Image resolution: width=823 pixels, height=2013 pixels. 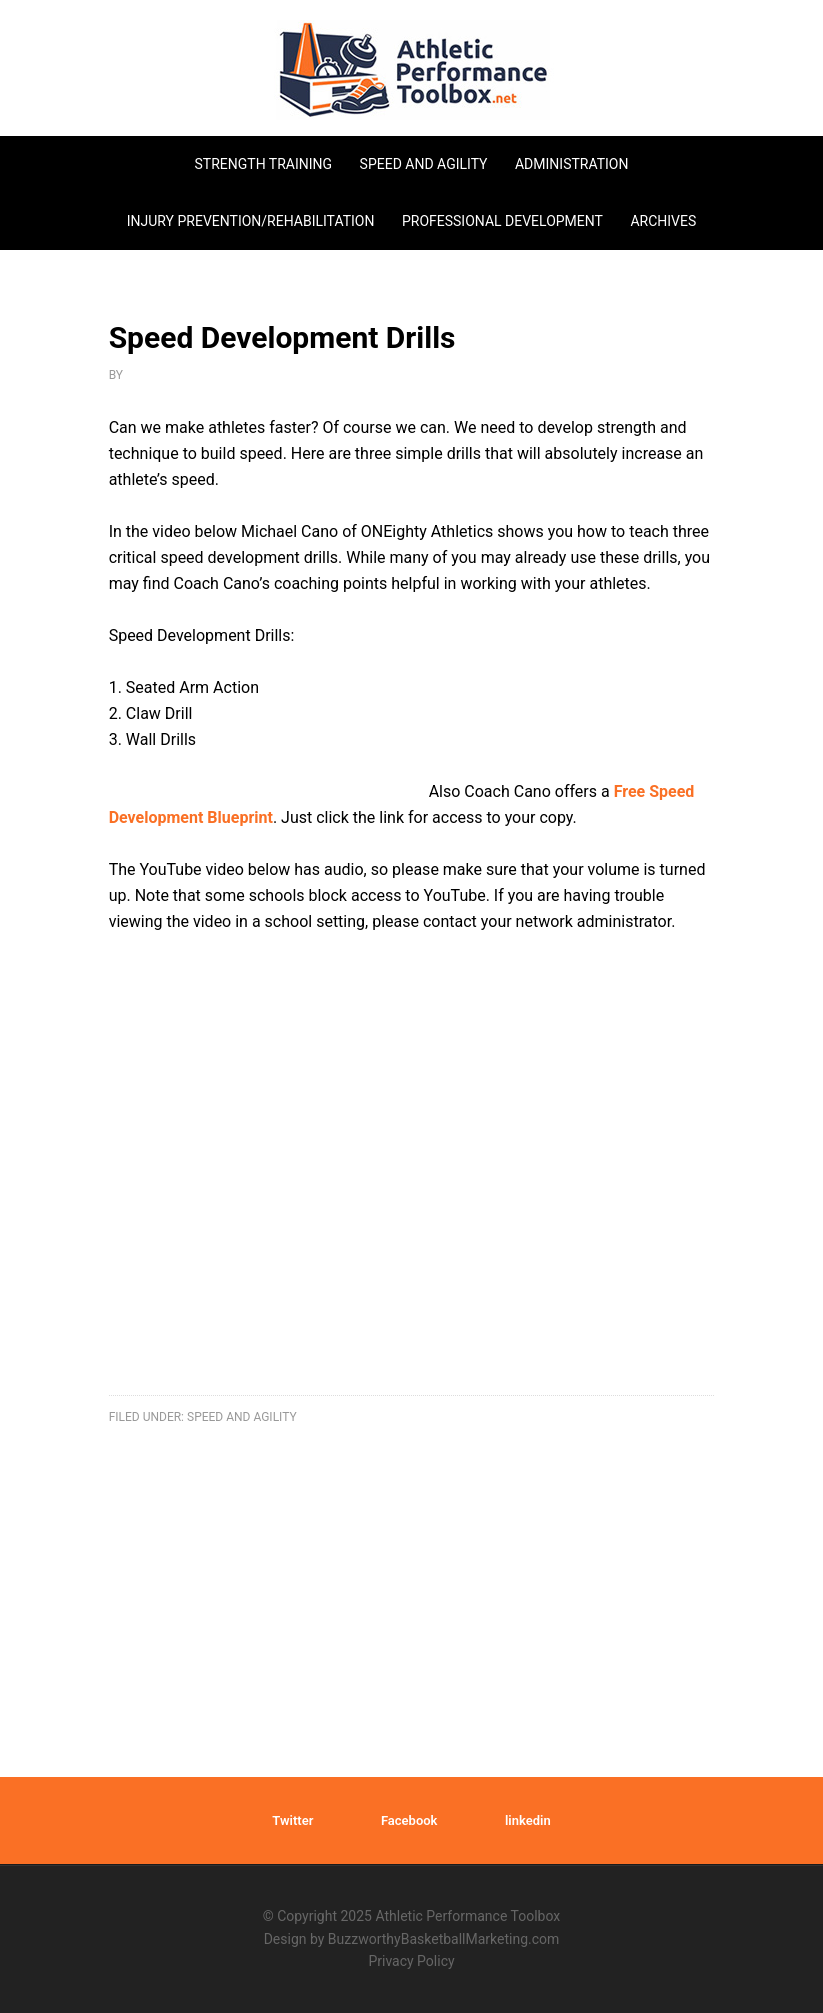 I want to click on BuzzworthyBasketballMarketing.com, so click(x=443, y=1939).